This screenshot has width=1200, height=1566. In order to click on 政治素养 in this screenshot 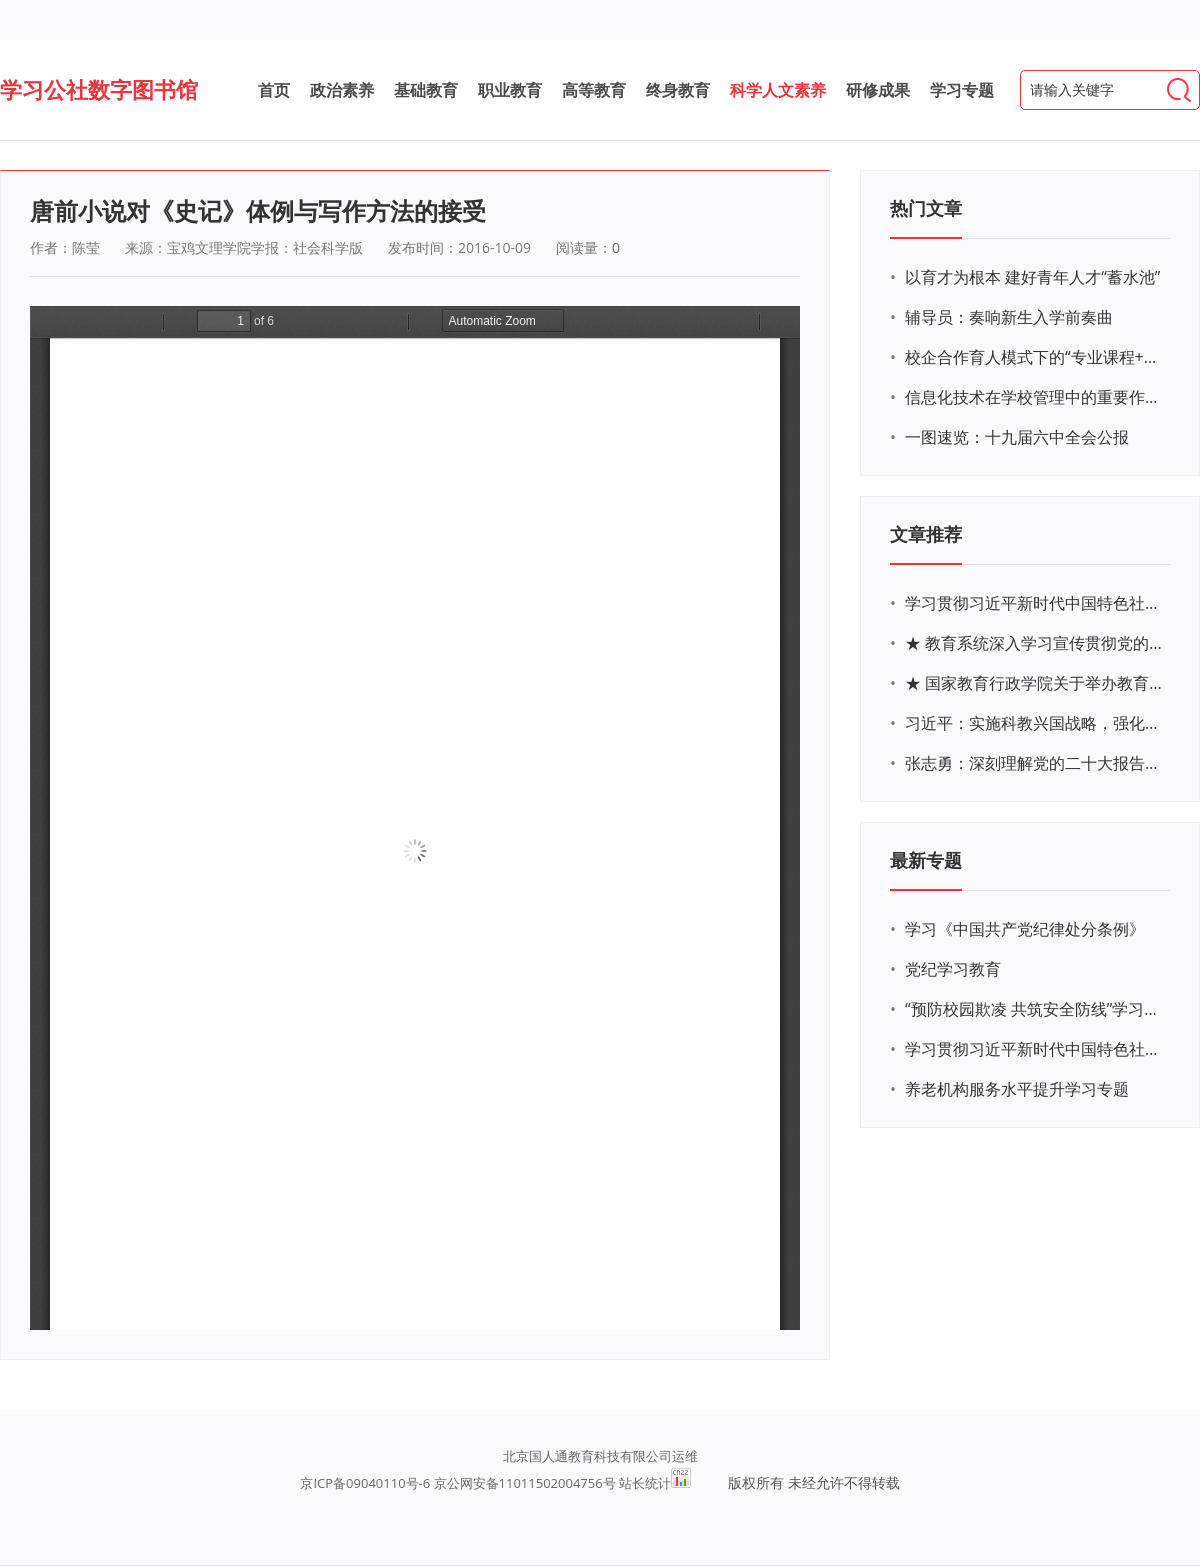, I will do `click(342, 90)`.